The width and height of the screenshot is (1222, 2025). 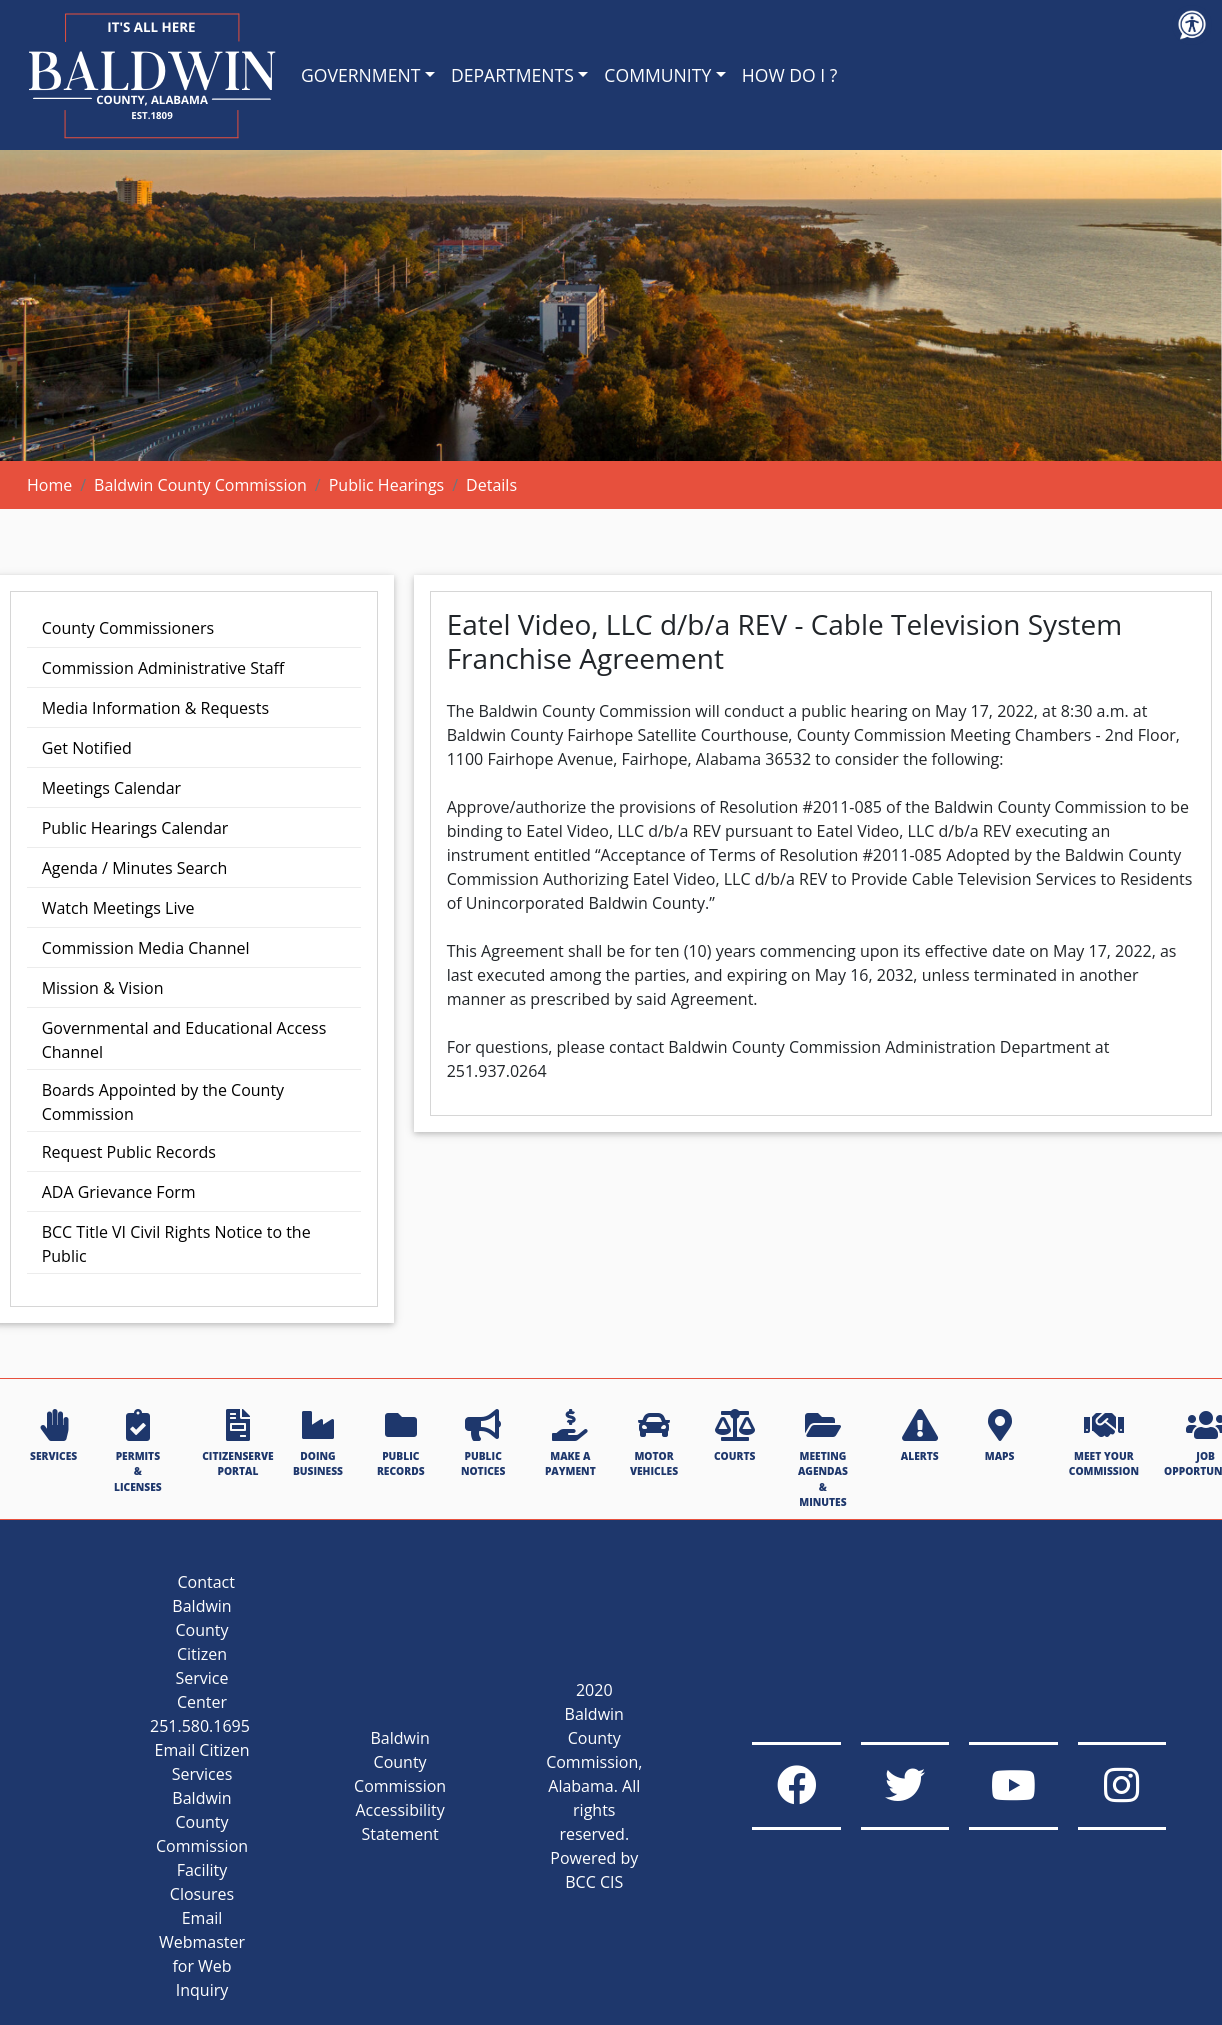 What do you see at coordinates (1104, 1443) in the screenshot?
I see `MEET YOUR COMMISSION` at bounding box center [1104, 1443].